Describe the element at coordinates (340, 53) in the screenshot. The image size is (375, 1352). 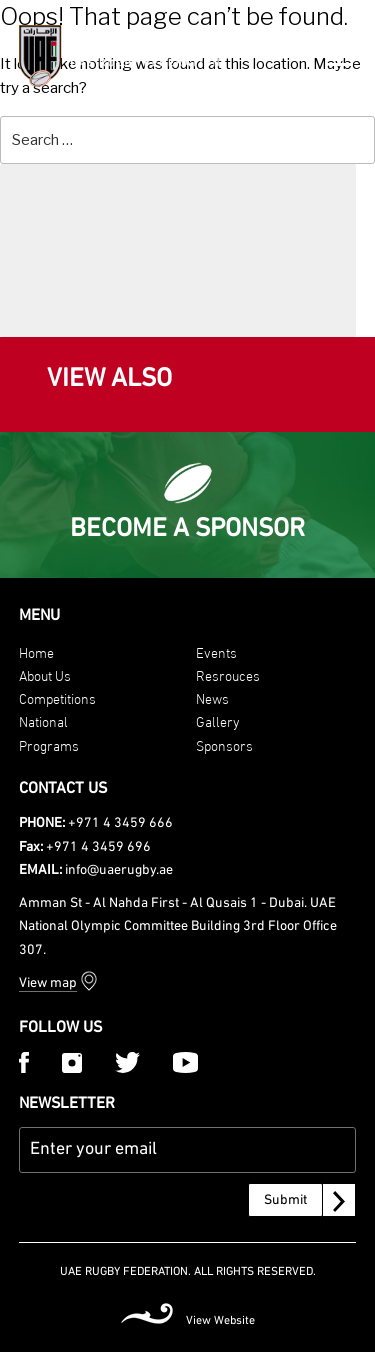
I see `[Menu Trigger]` at that location.